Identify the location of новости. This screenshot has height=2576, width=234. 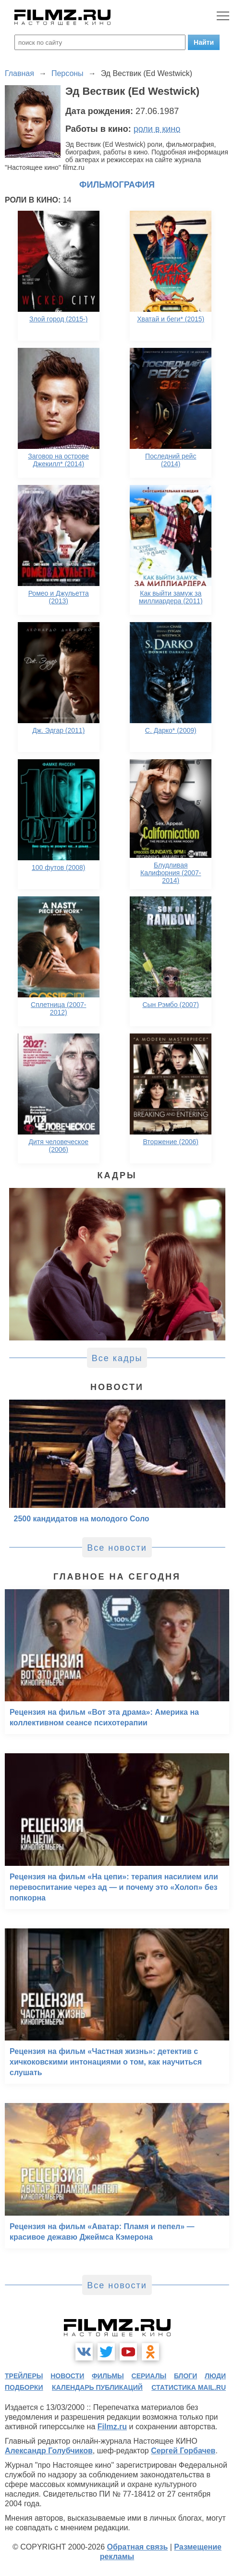
(67, 2376).